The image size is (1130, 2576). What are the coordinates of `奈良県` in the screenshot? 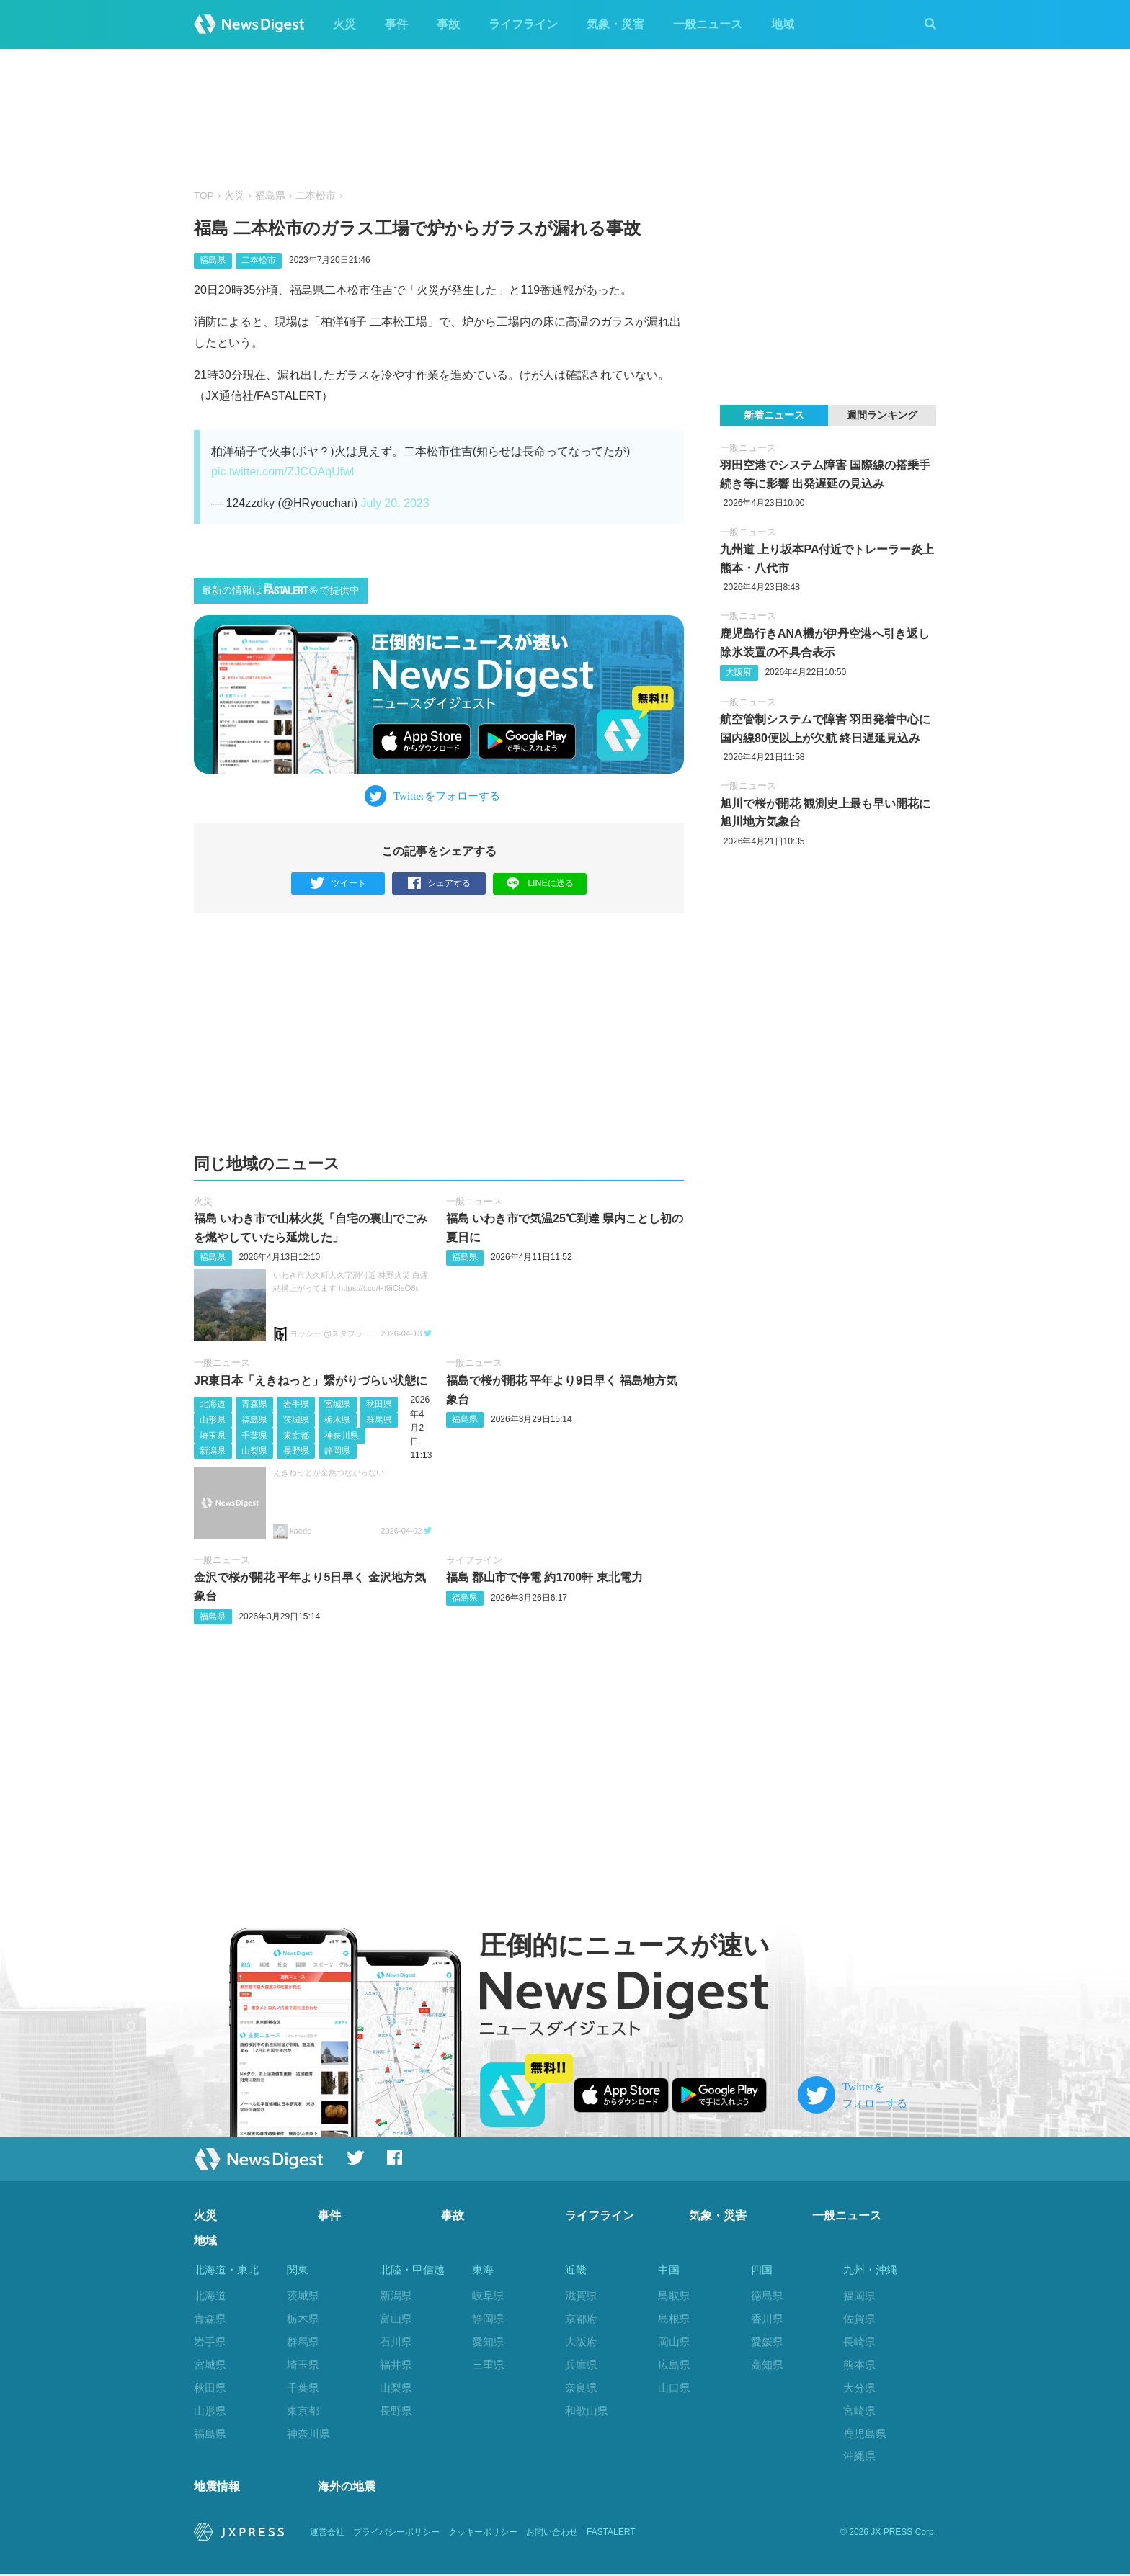 It's located at (581, 2388).